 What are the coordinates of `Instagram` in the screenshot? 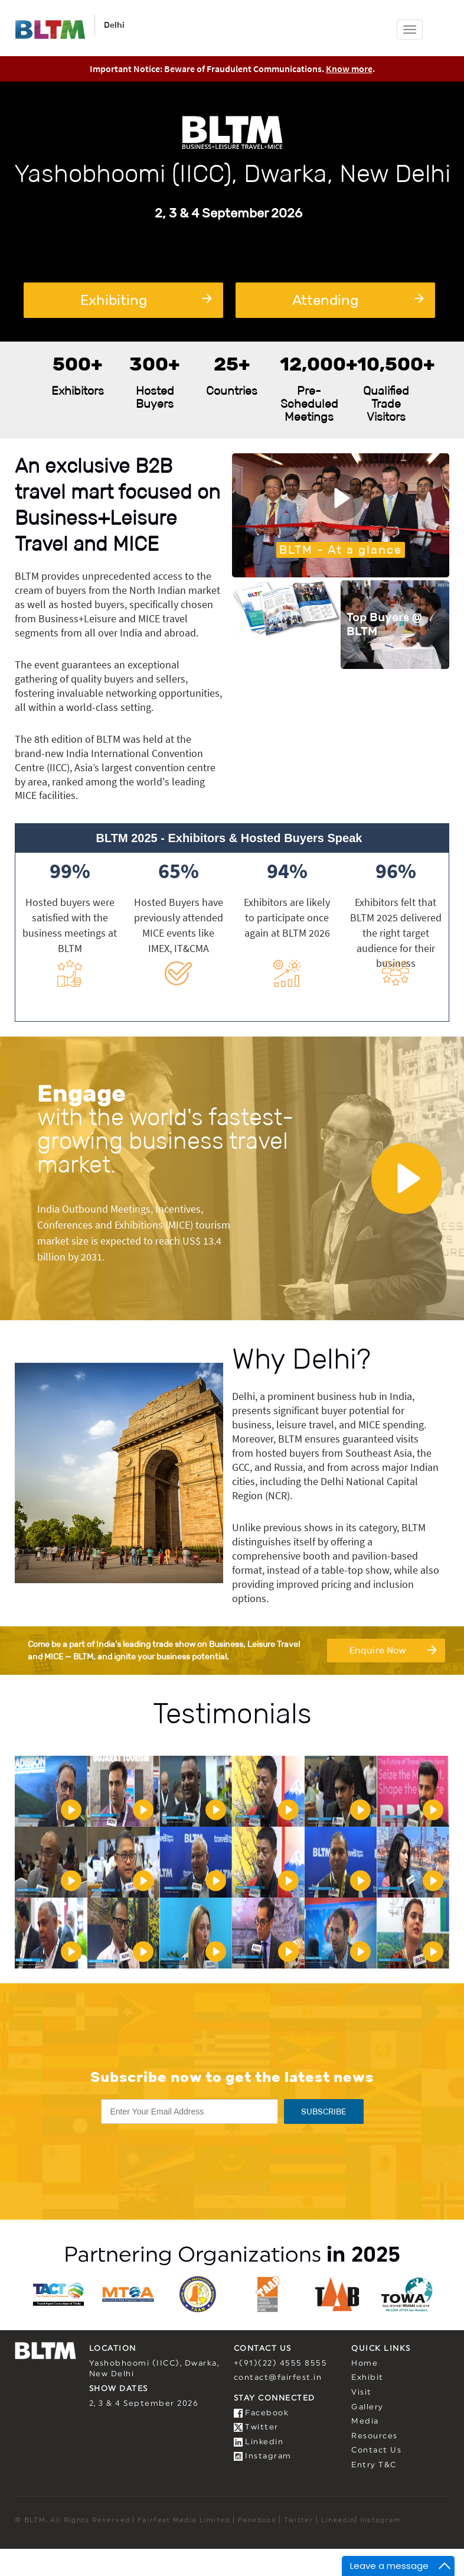 It's located at (263, 2456).